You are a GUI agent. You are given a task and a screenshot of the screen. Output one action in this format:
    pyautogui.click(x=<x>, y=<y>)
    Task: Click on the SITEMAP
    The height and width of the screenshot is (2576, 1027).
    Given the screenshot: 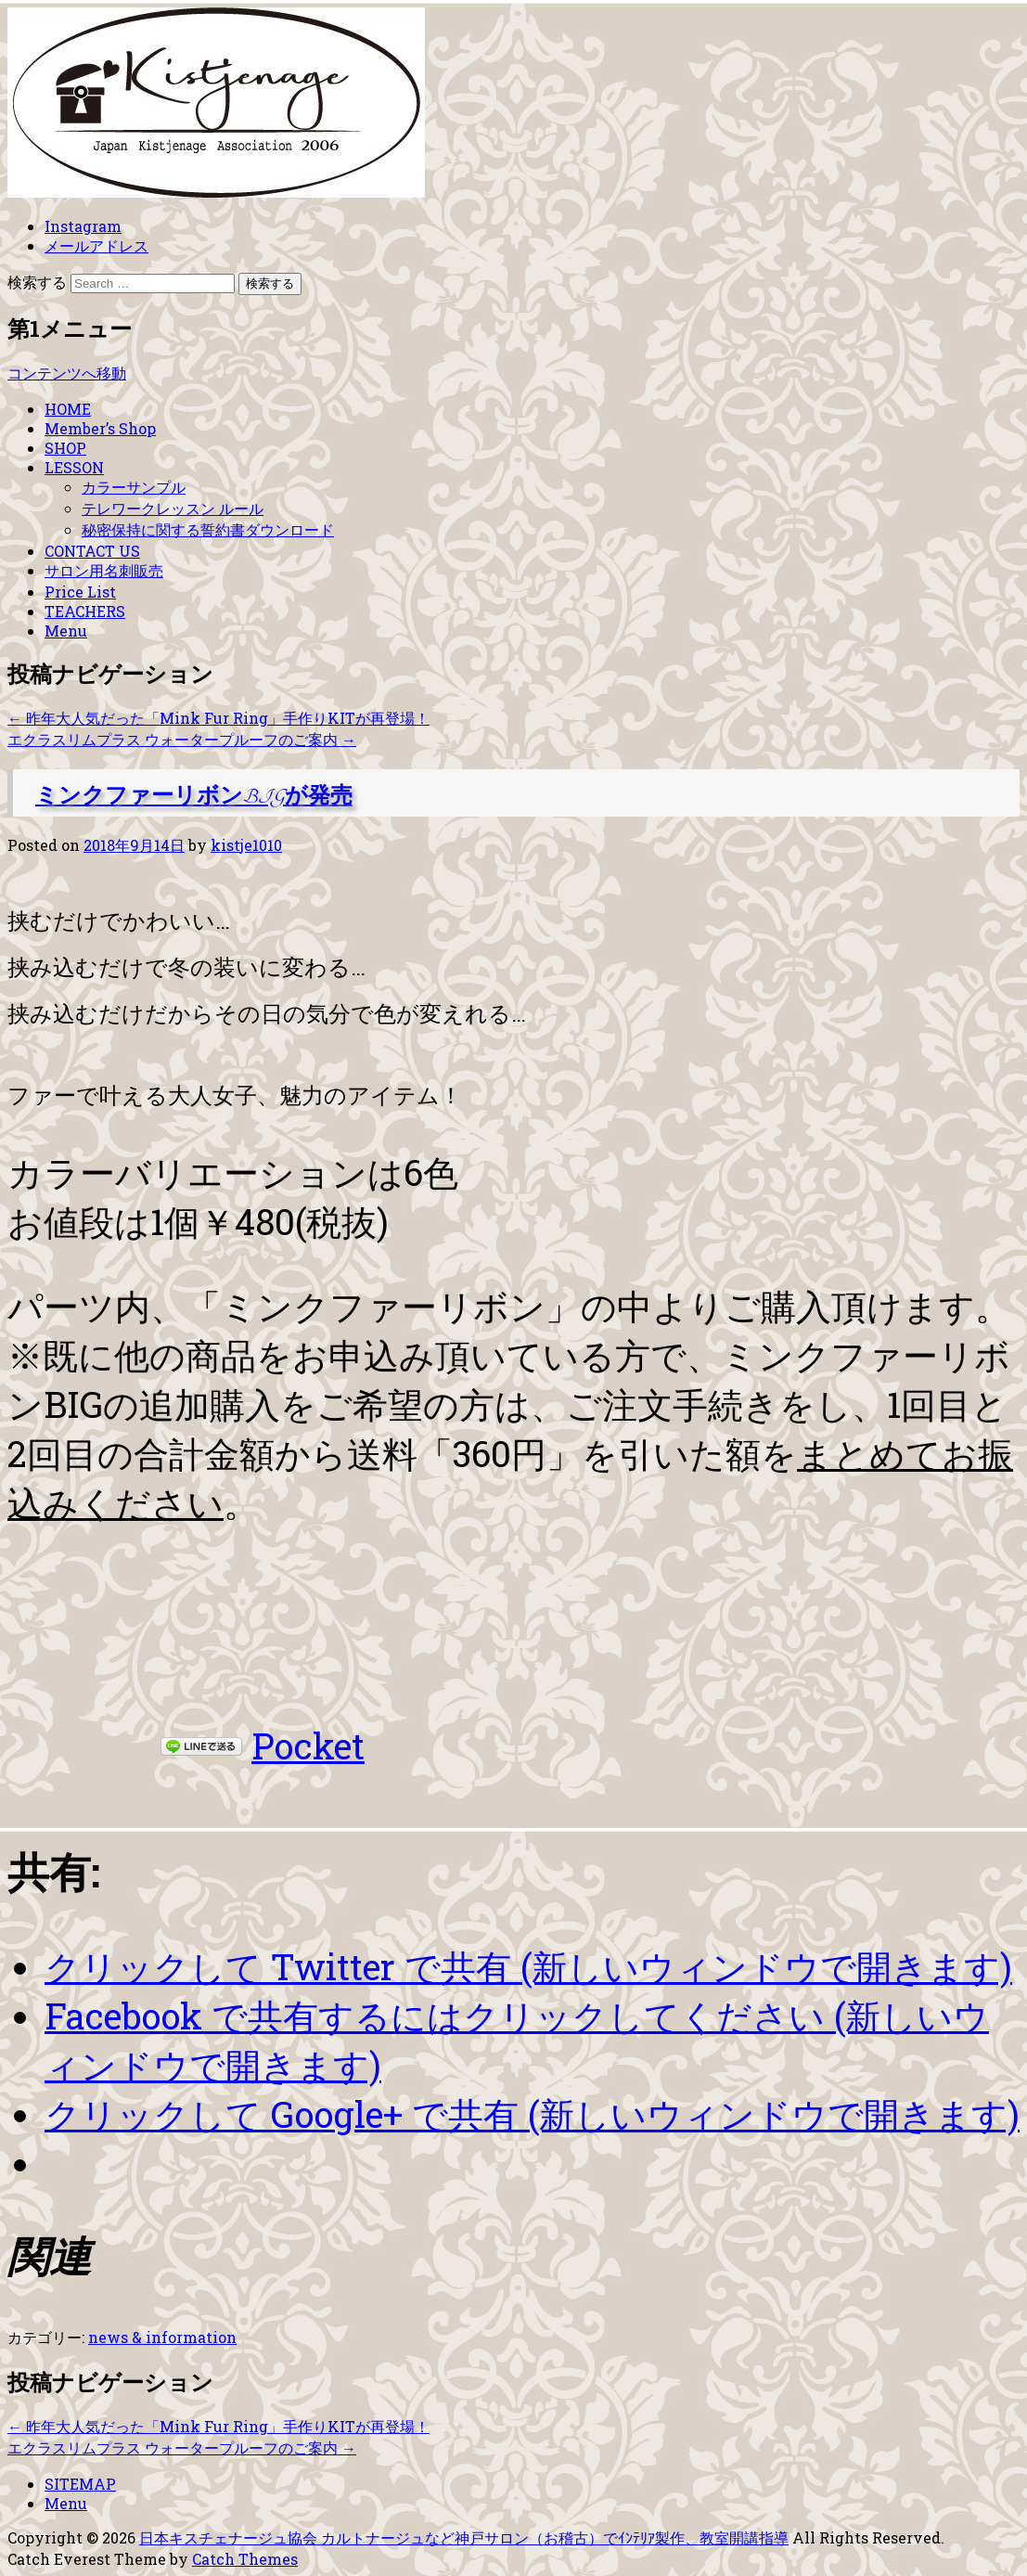 What is the action you would take?
    pyautogui.click(x=80, y=2483)
    